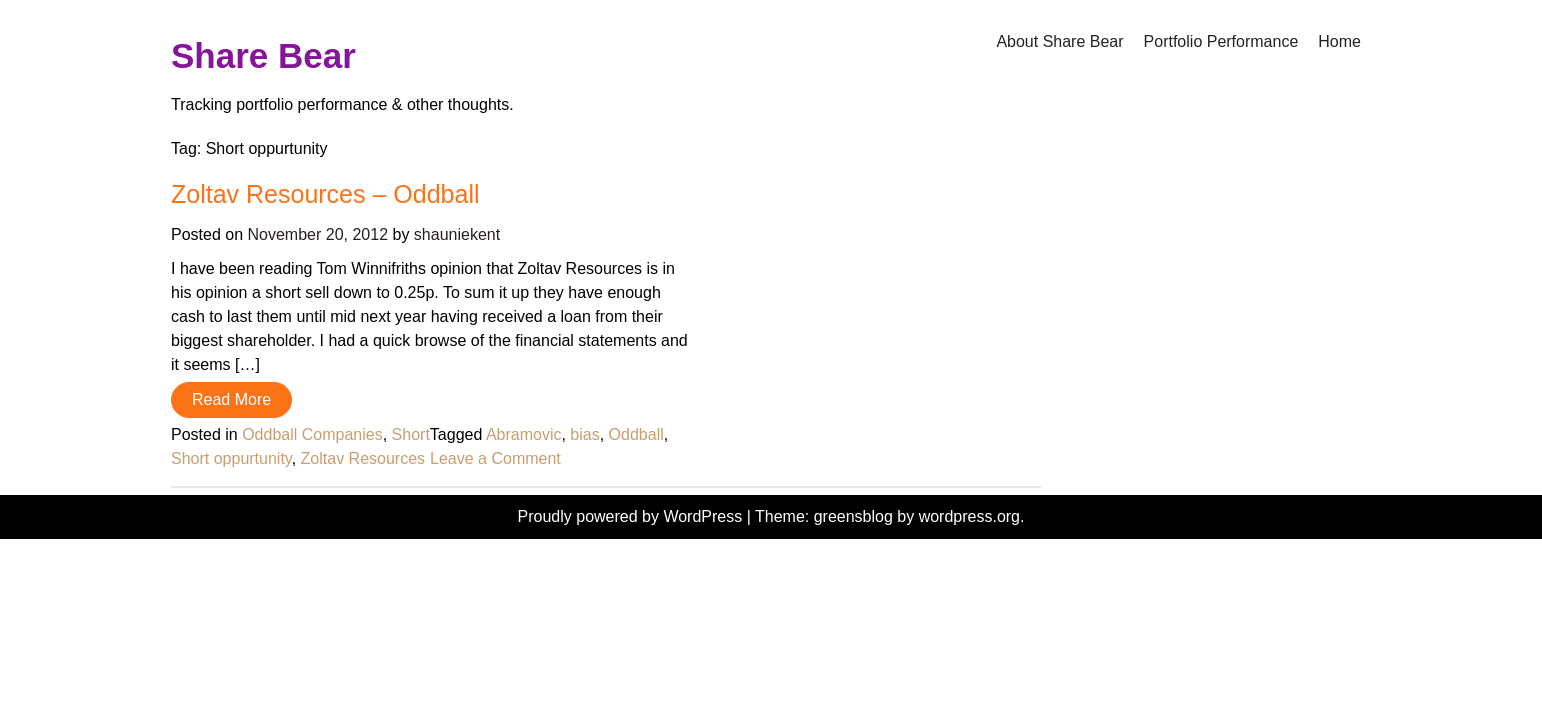 The width and height of the screenshot is (1542, 720). What do you see at coordinates (325, 194) in the screenshot?
I see `Zoltav Resources – Oddball` at bounding box center [325, 194].